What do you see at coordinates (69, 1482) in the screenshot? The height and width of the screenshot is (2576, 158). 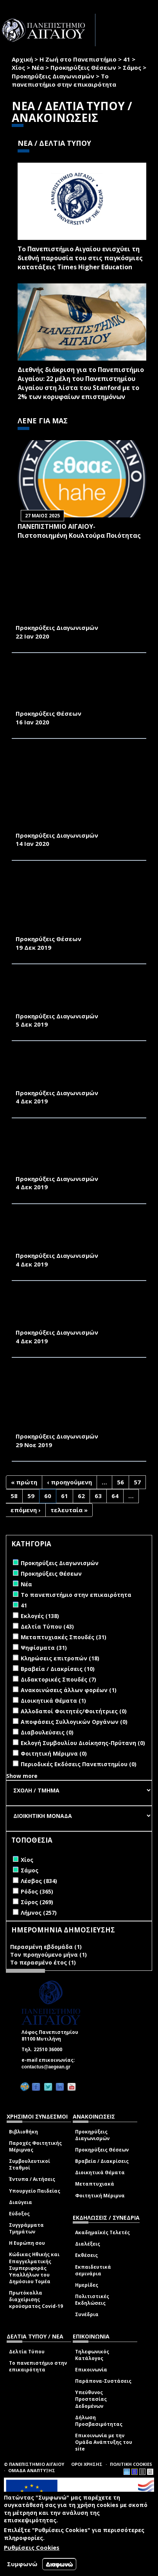 I see `‹ προηγούμενη` at bounding box center [69, 1482].